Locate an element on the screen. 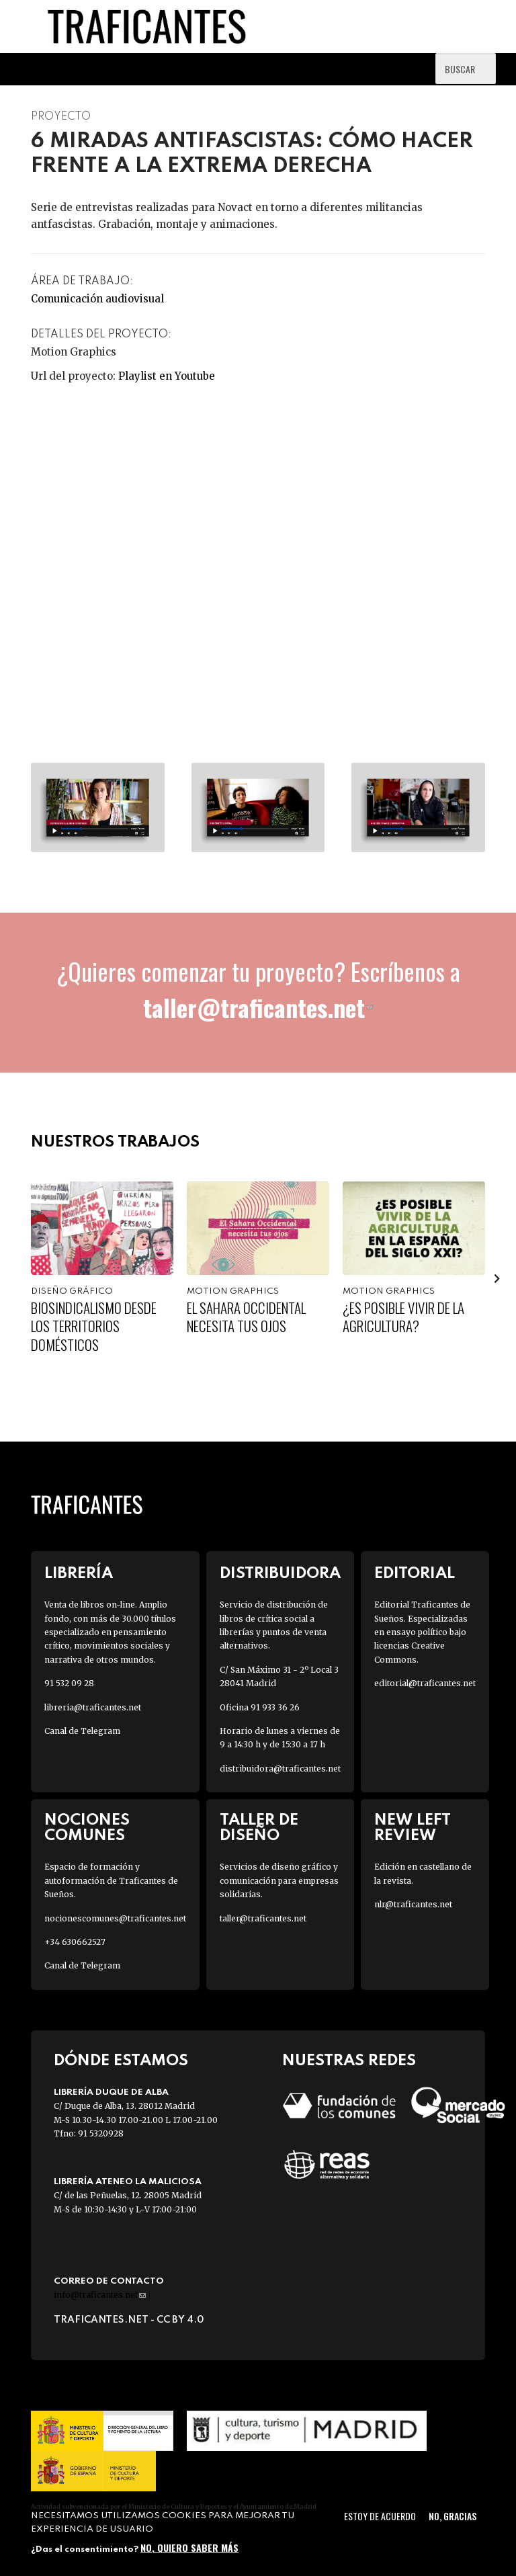  Estoy de acuerdo is located at coordinates (380, 2516).